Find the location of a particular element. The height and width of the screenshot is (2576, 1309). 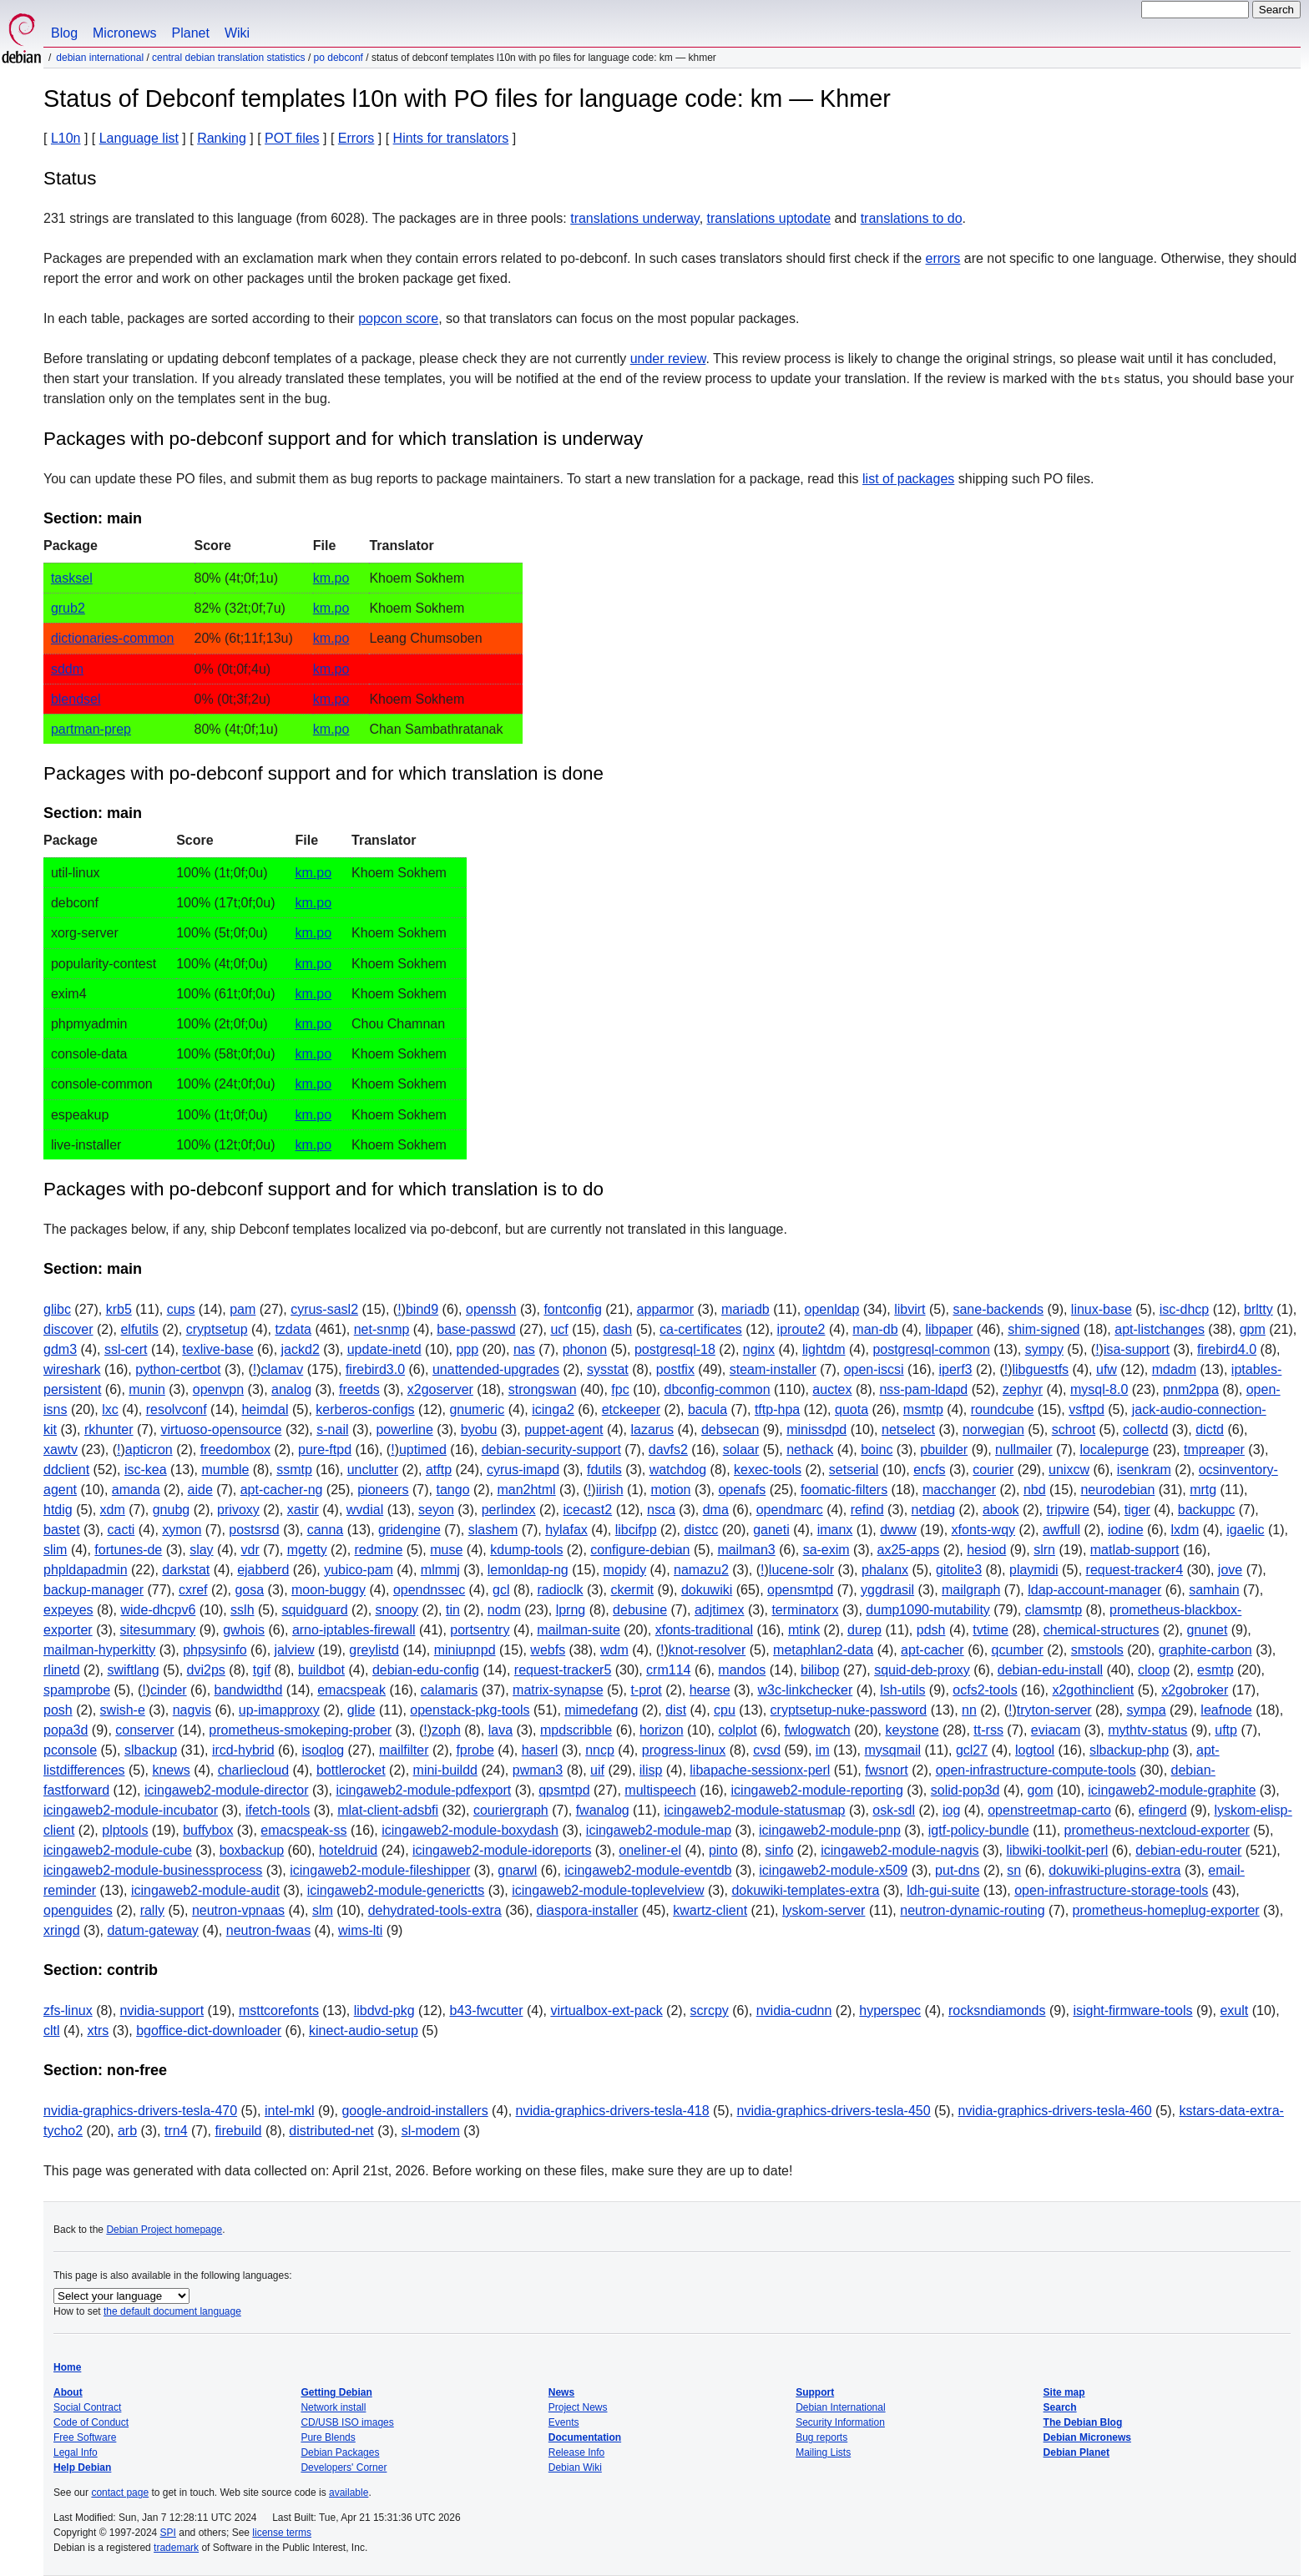

igaelic is located at coordinates (1245, 1530).